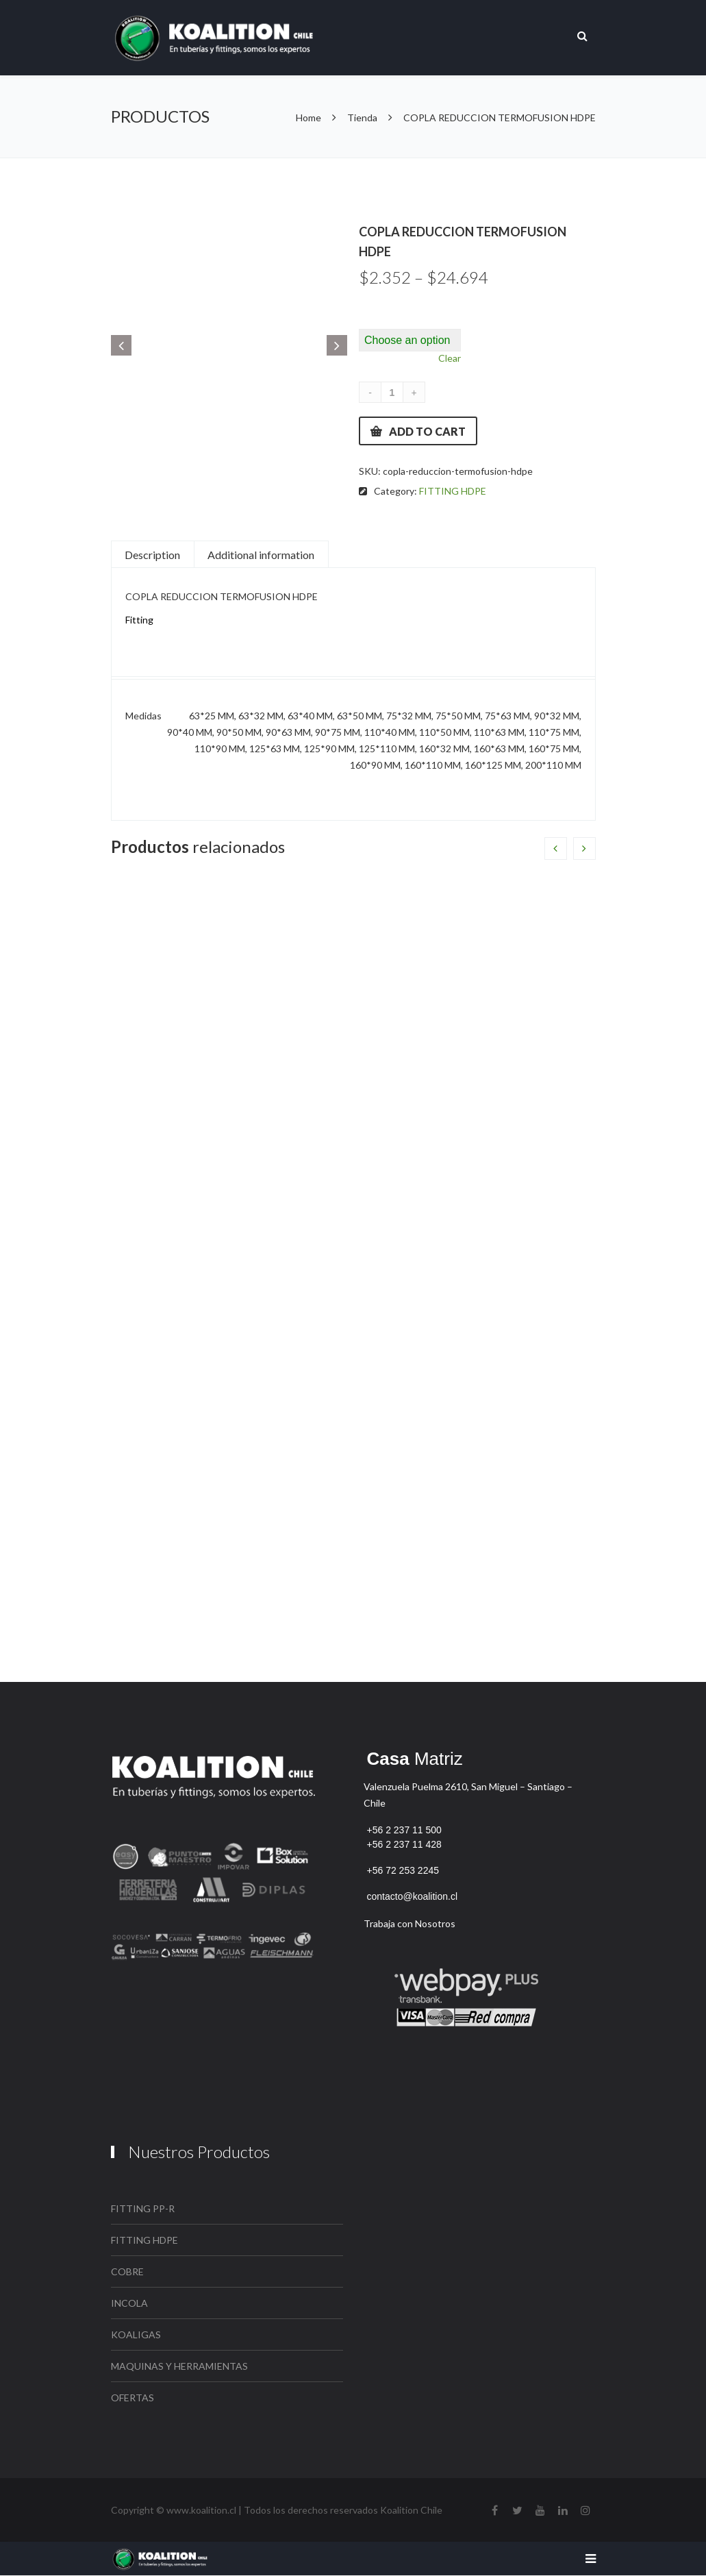 The image size is (706, 2576). I want to click on FITTING PP-R, so click(143, 2208).